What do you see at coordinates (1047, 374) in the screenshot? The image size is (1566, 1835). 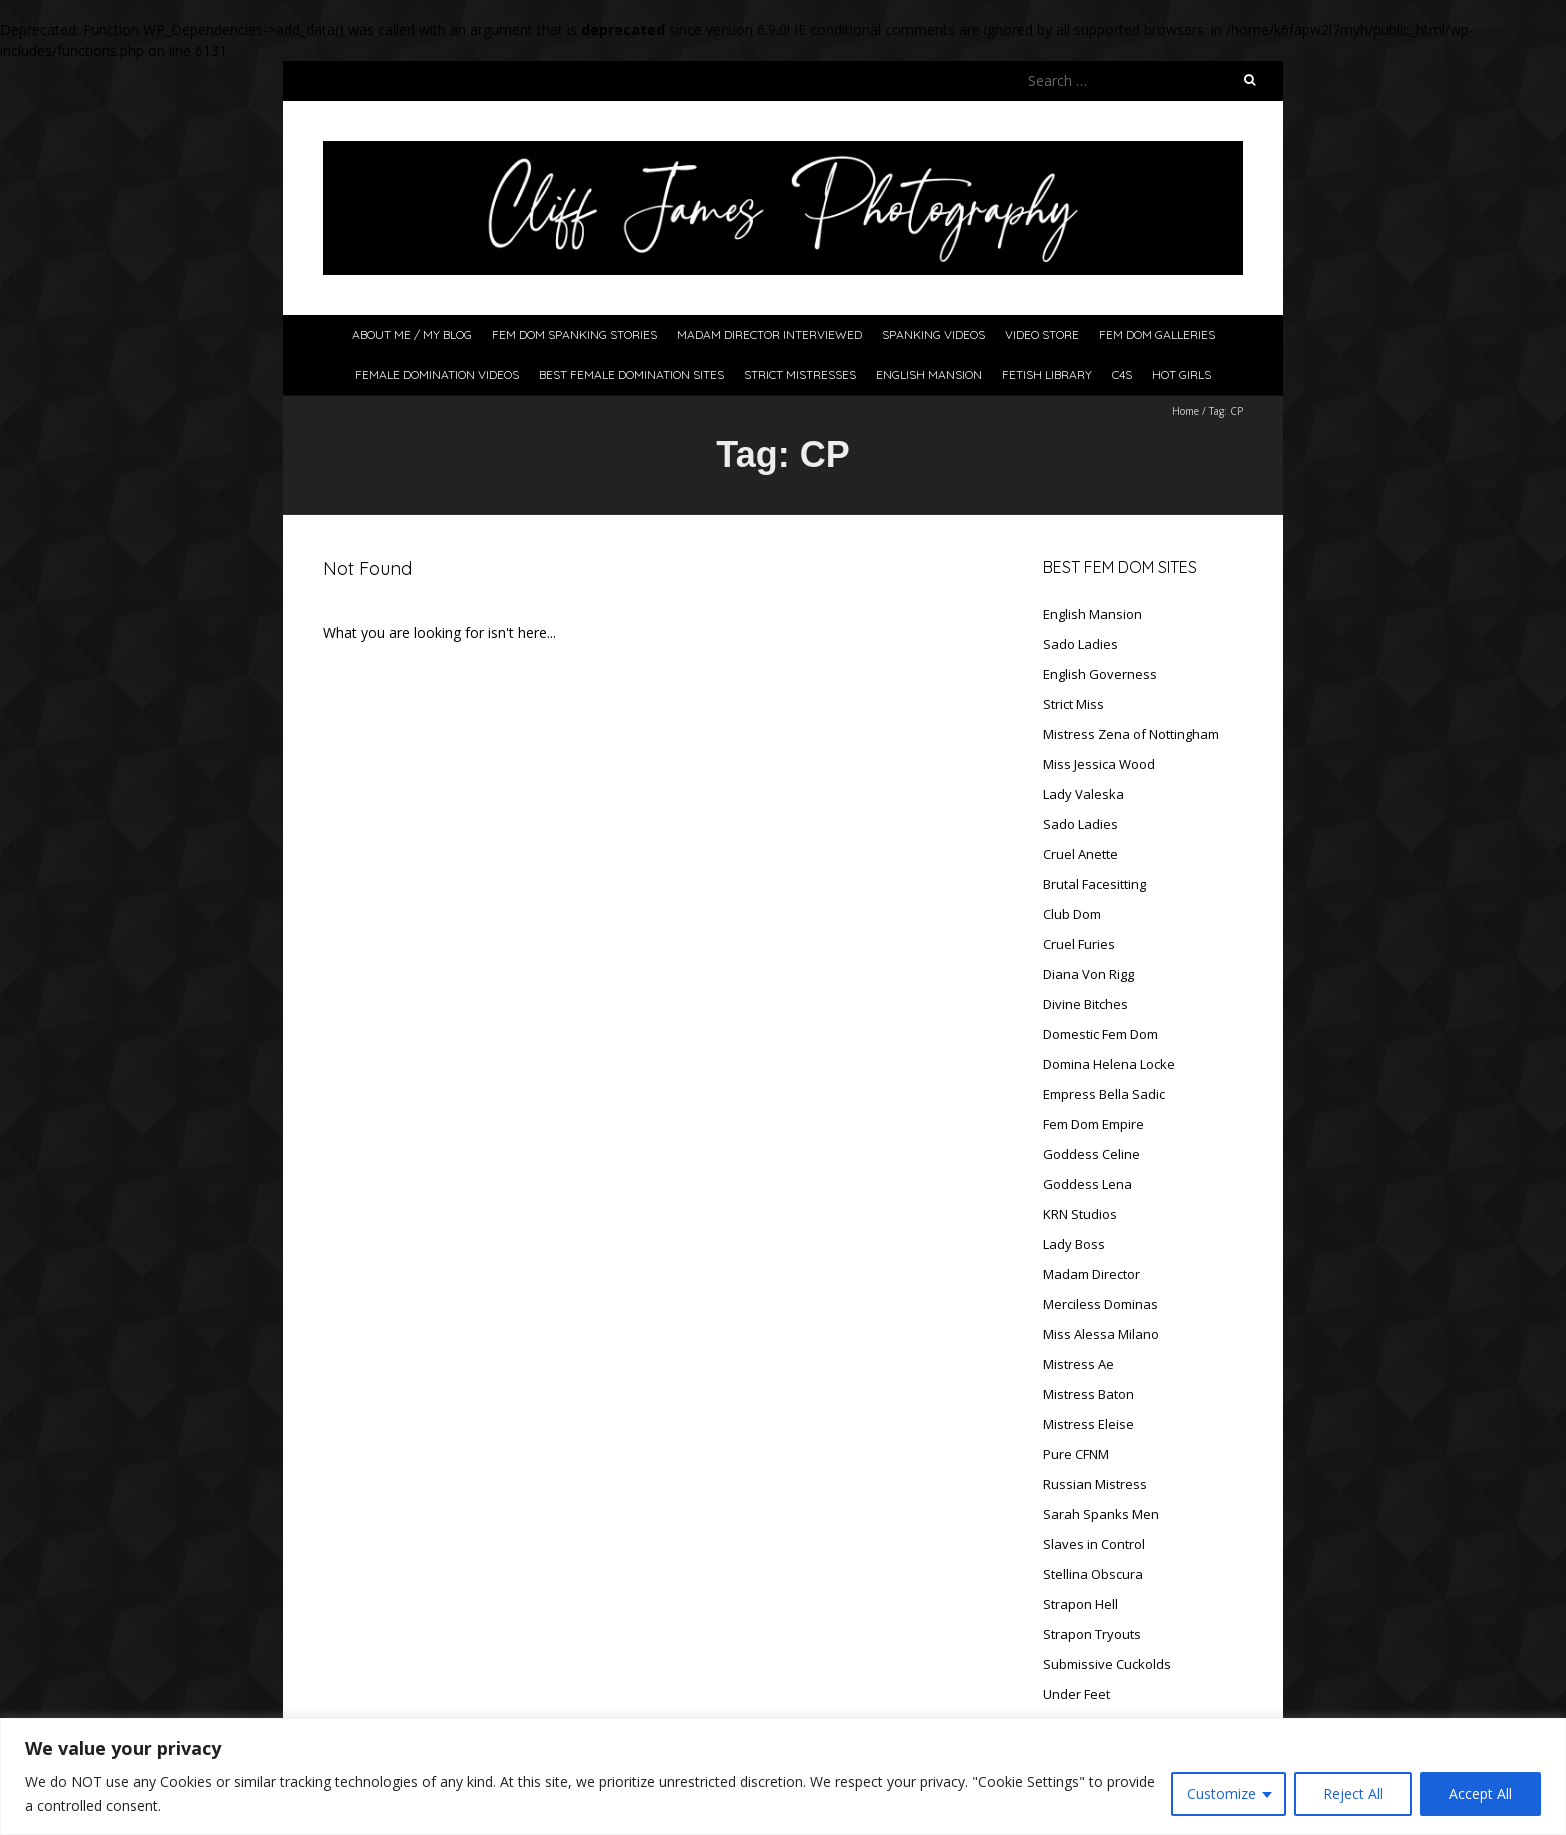 I see `Fetish Library` at bounding box center [1047, 374].